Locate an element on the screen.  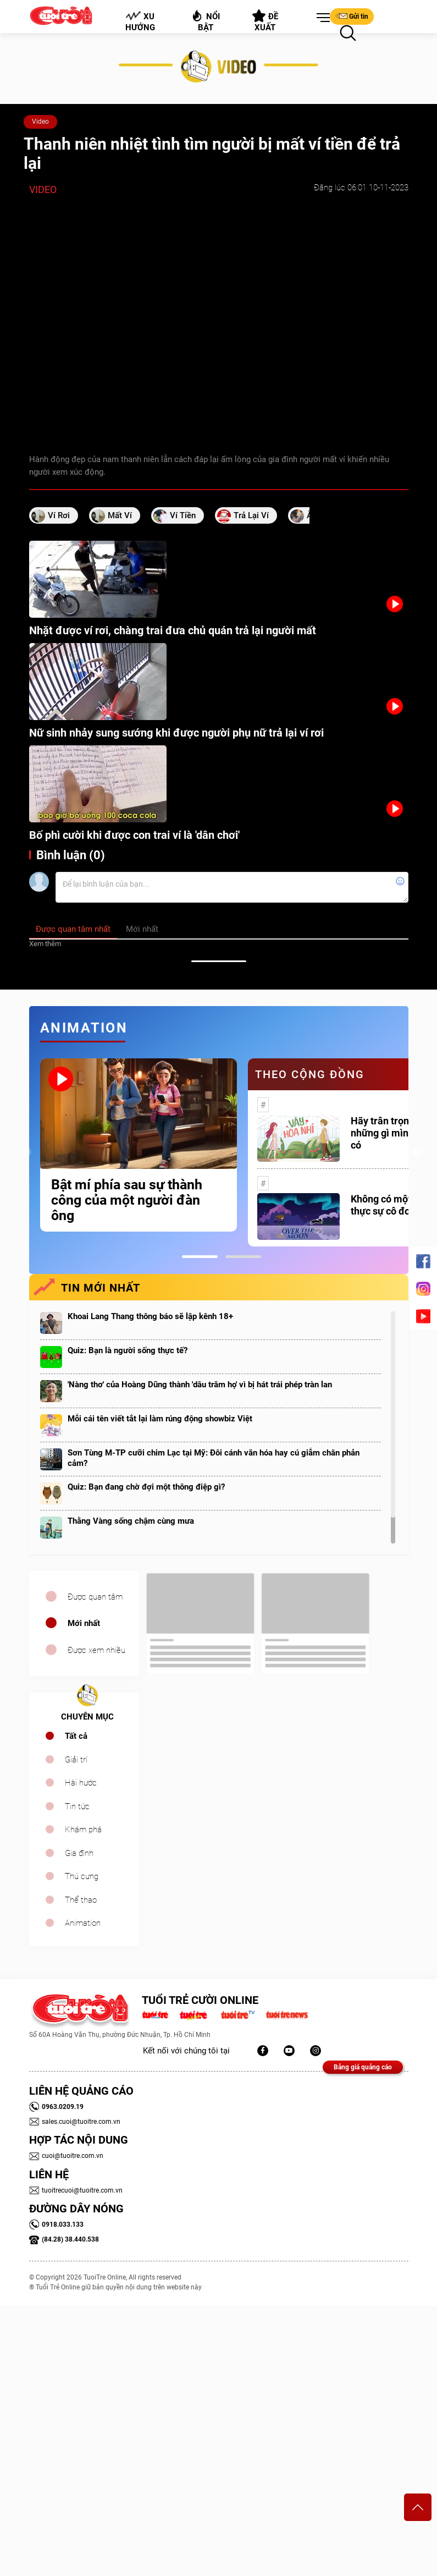
mất ví is located at coordinates (120, 515).